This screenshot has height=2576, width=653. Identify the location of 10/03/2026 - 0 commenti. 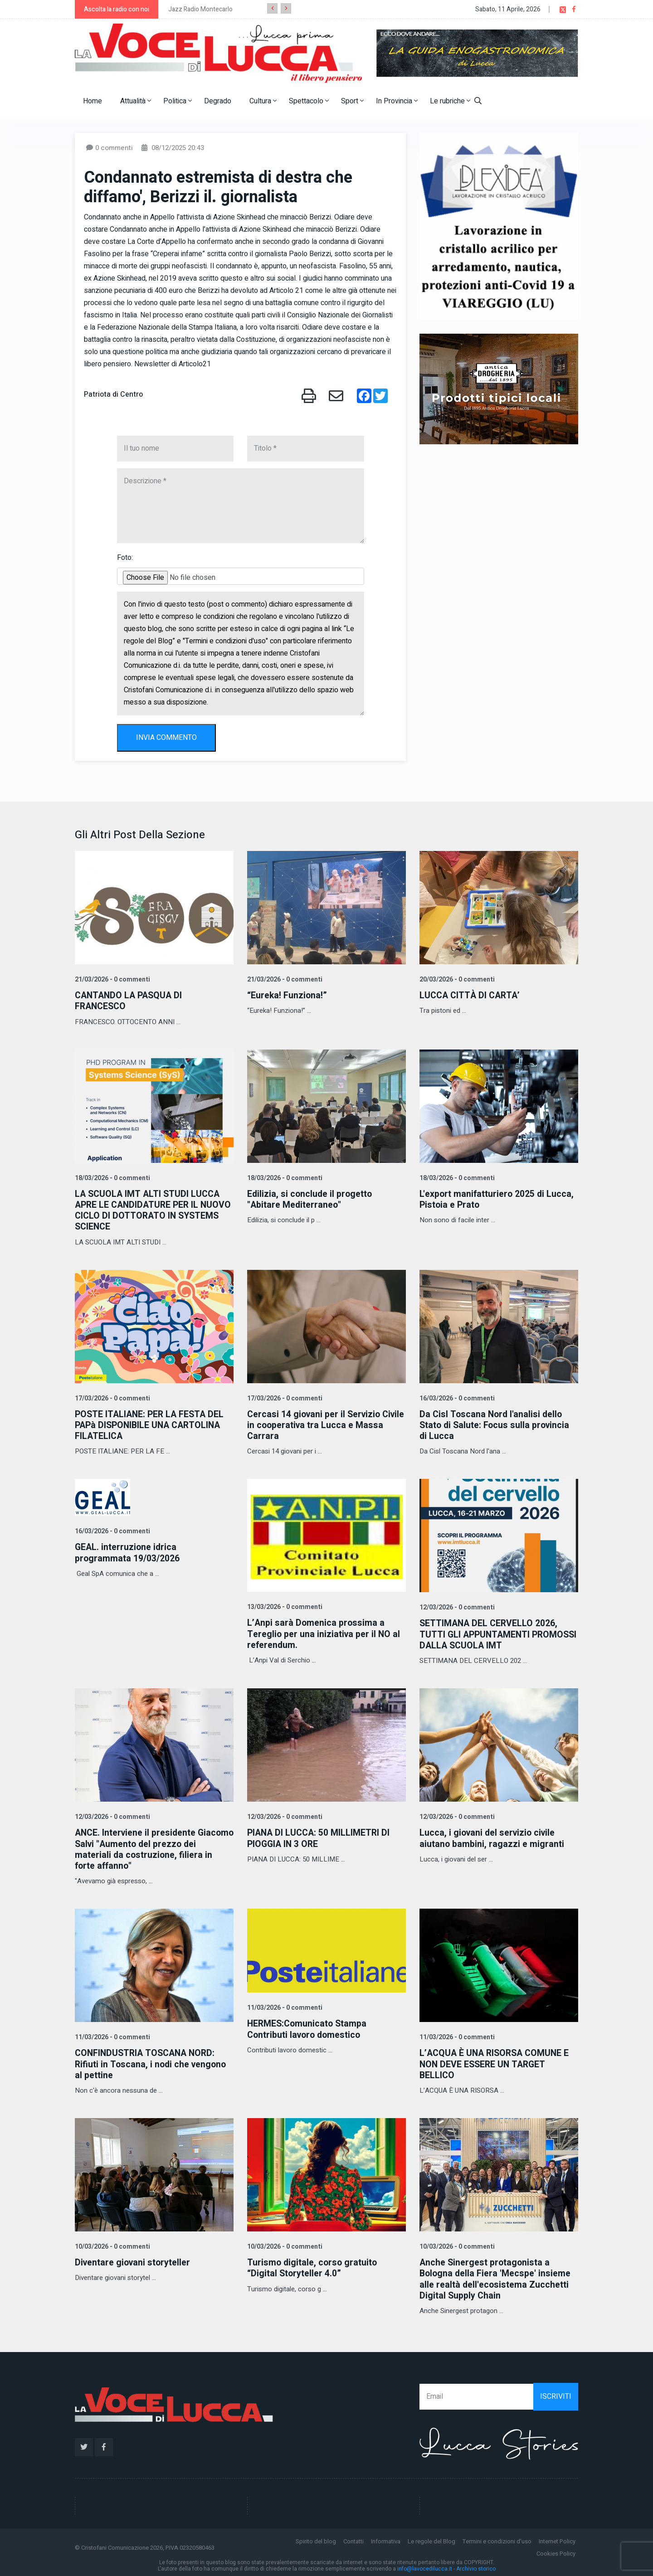
(111, 2244).